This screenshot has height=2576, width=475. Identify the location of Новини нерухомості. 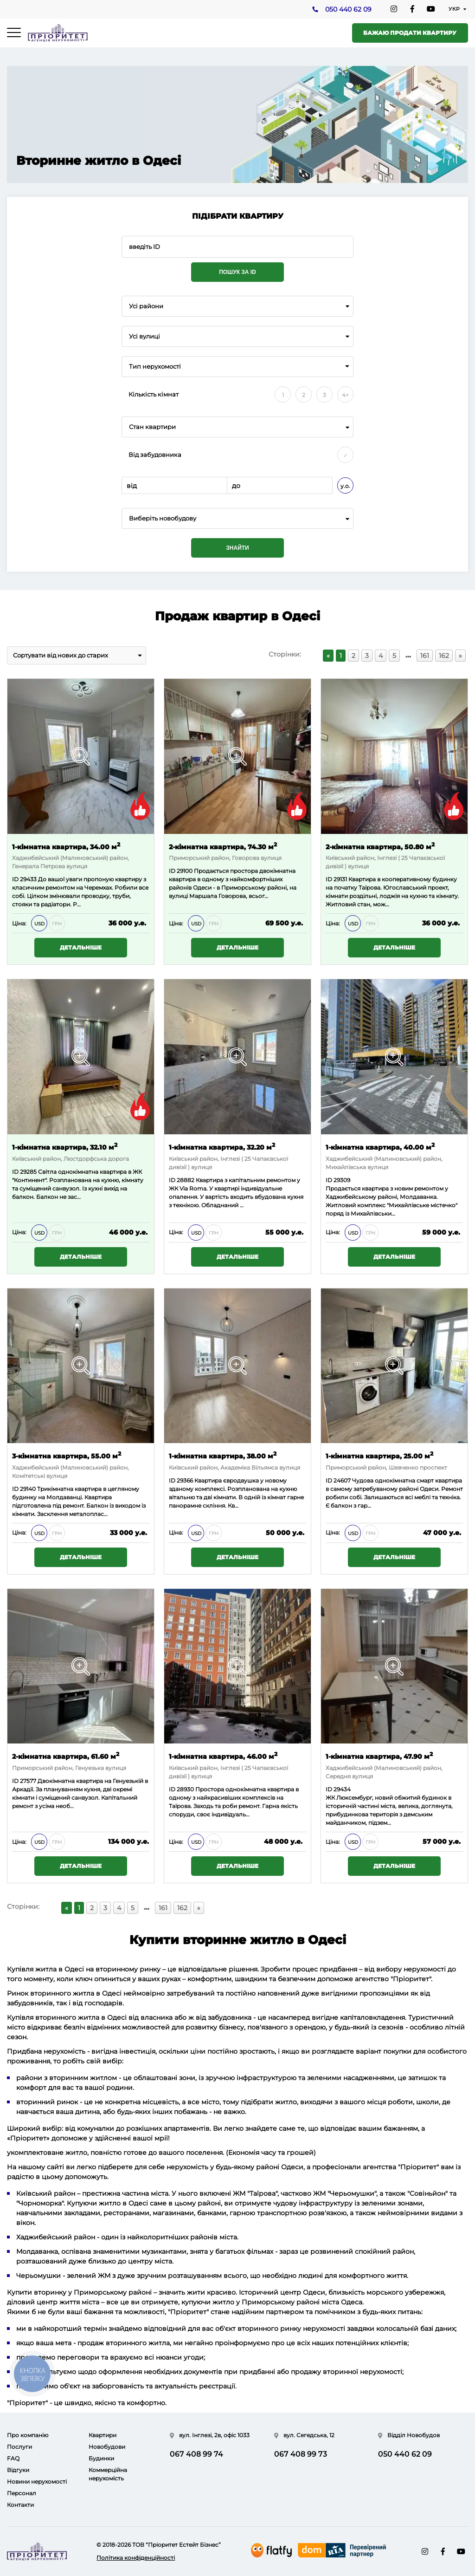
(37, 2481).